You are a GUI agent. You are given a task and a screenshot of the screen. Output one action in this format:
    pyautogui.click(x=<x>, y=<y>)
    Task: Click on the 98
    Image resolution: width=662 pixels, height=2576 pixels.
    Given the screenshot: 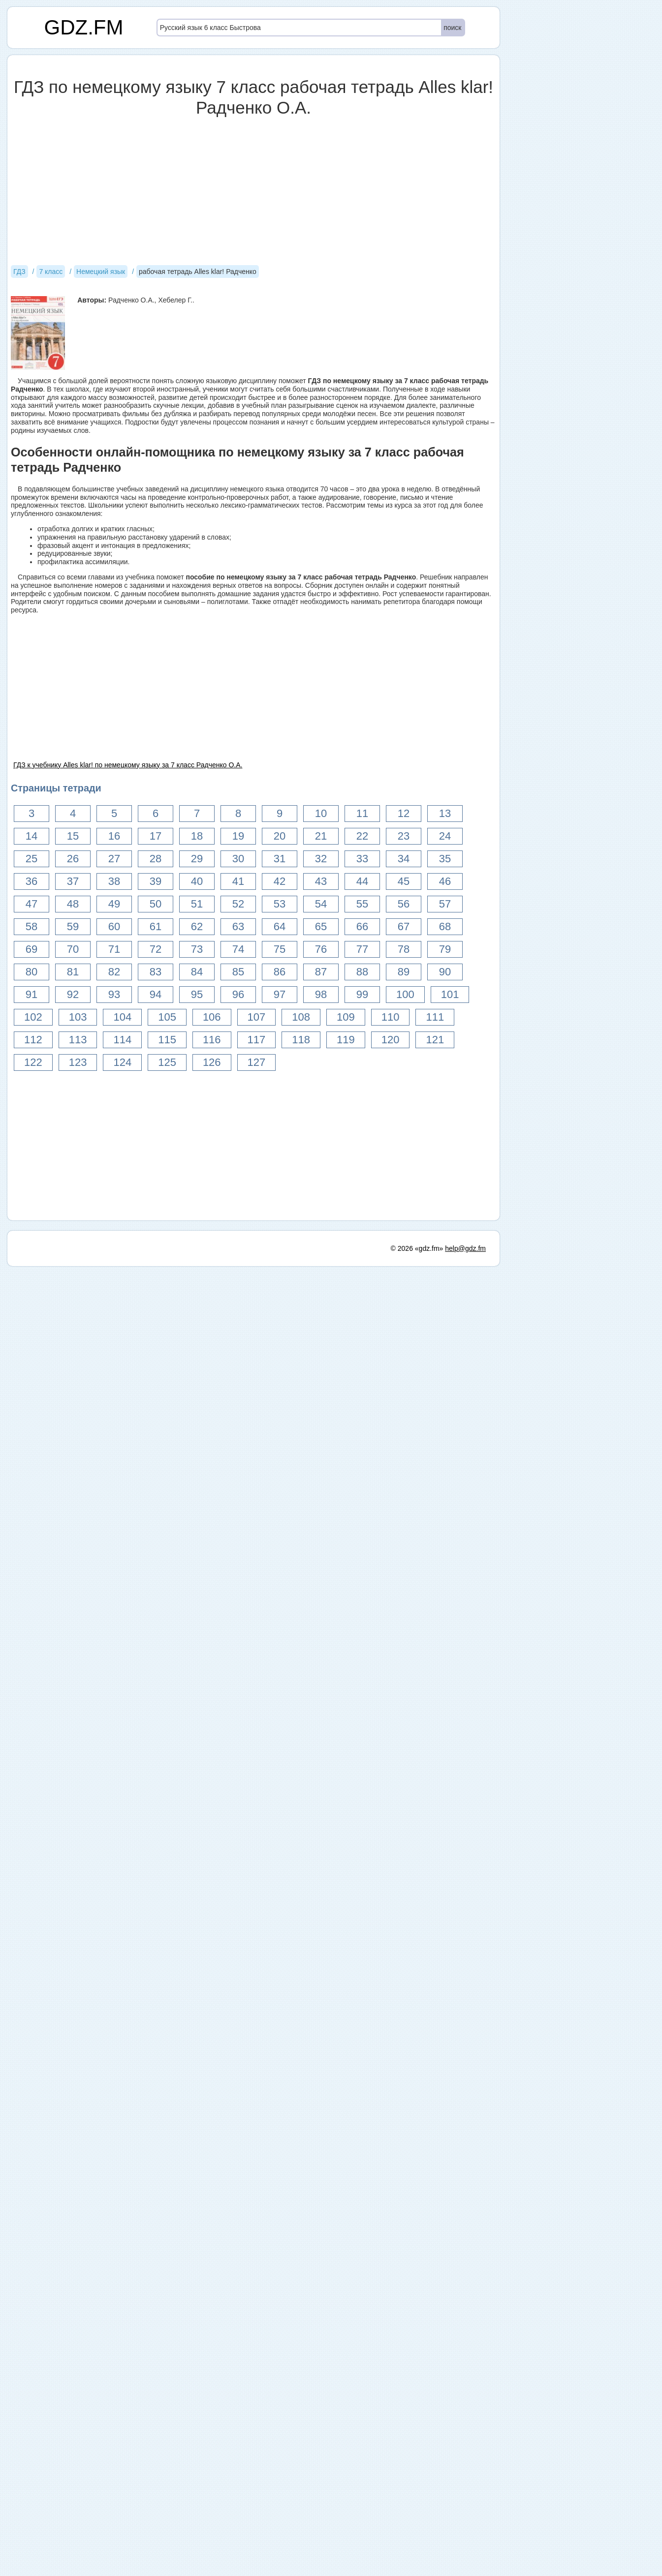 What is the action you would take?
    pyautogui.click(x=321, y=994)
    